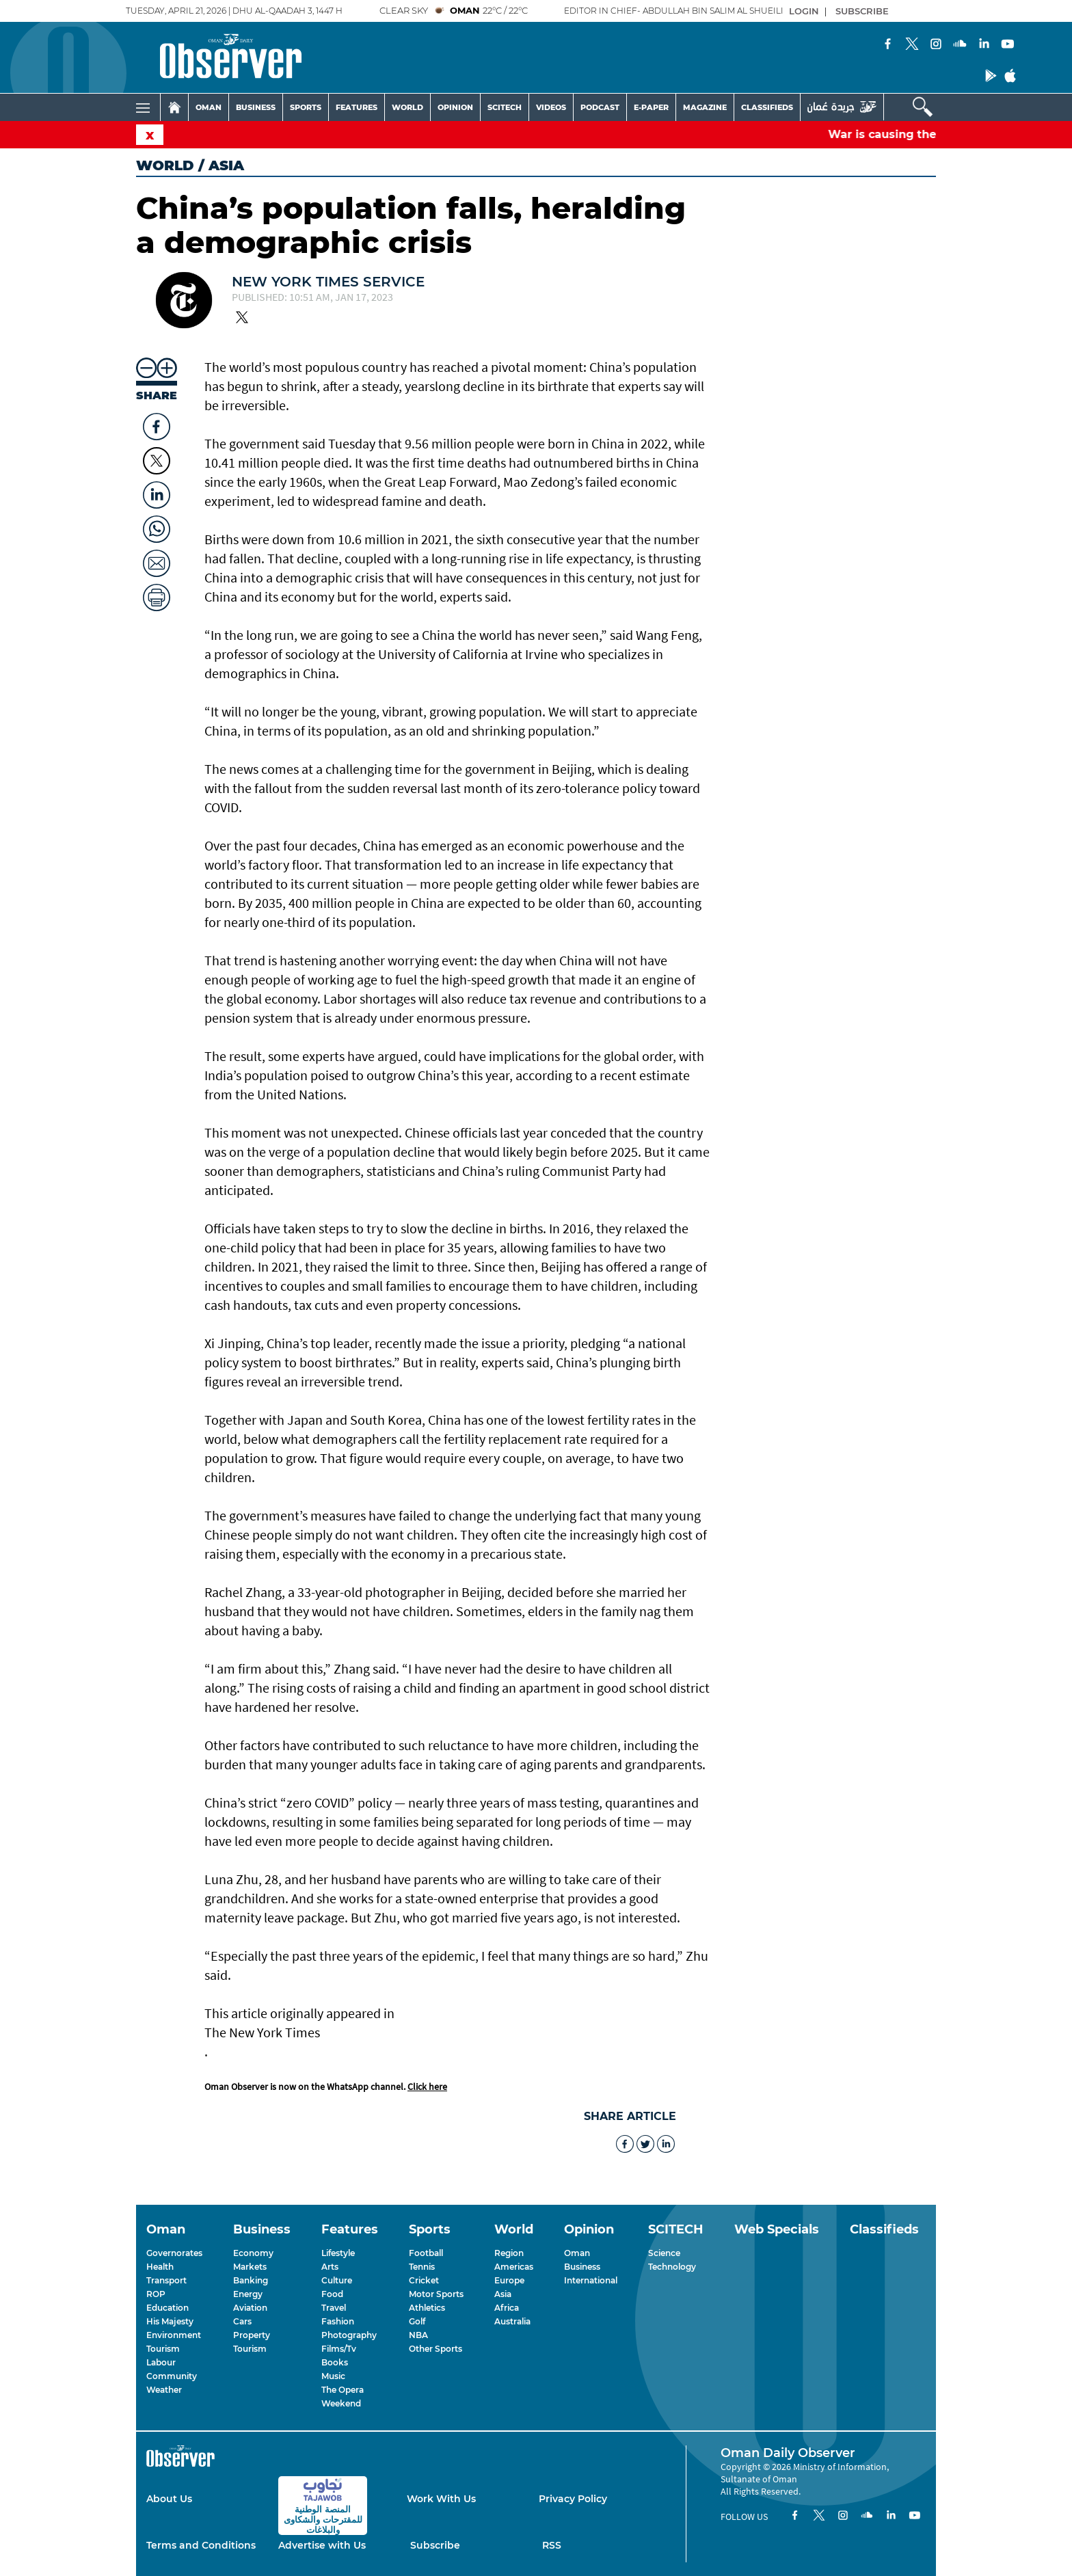  Describe the element at coordinates (455, 107) in the screenshot. I see `OPINION` at that location.